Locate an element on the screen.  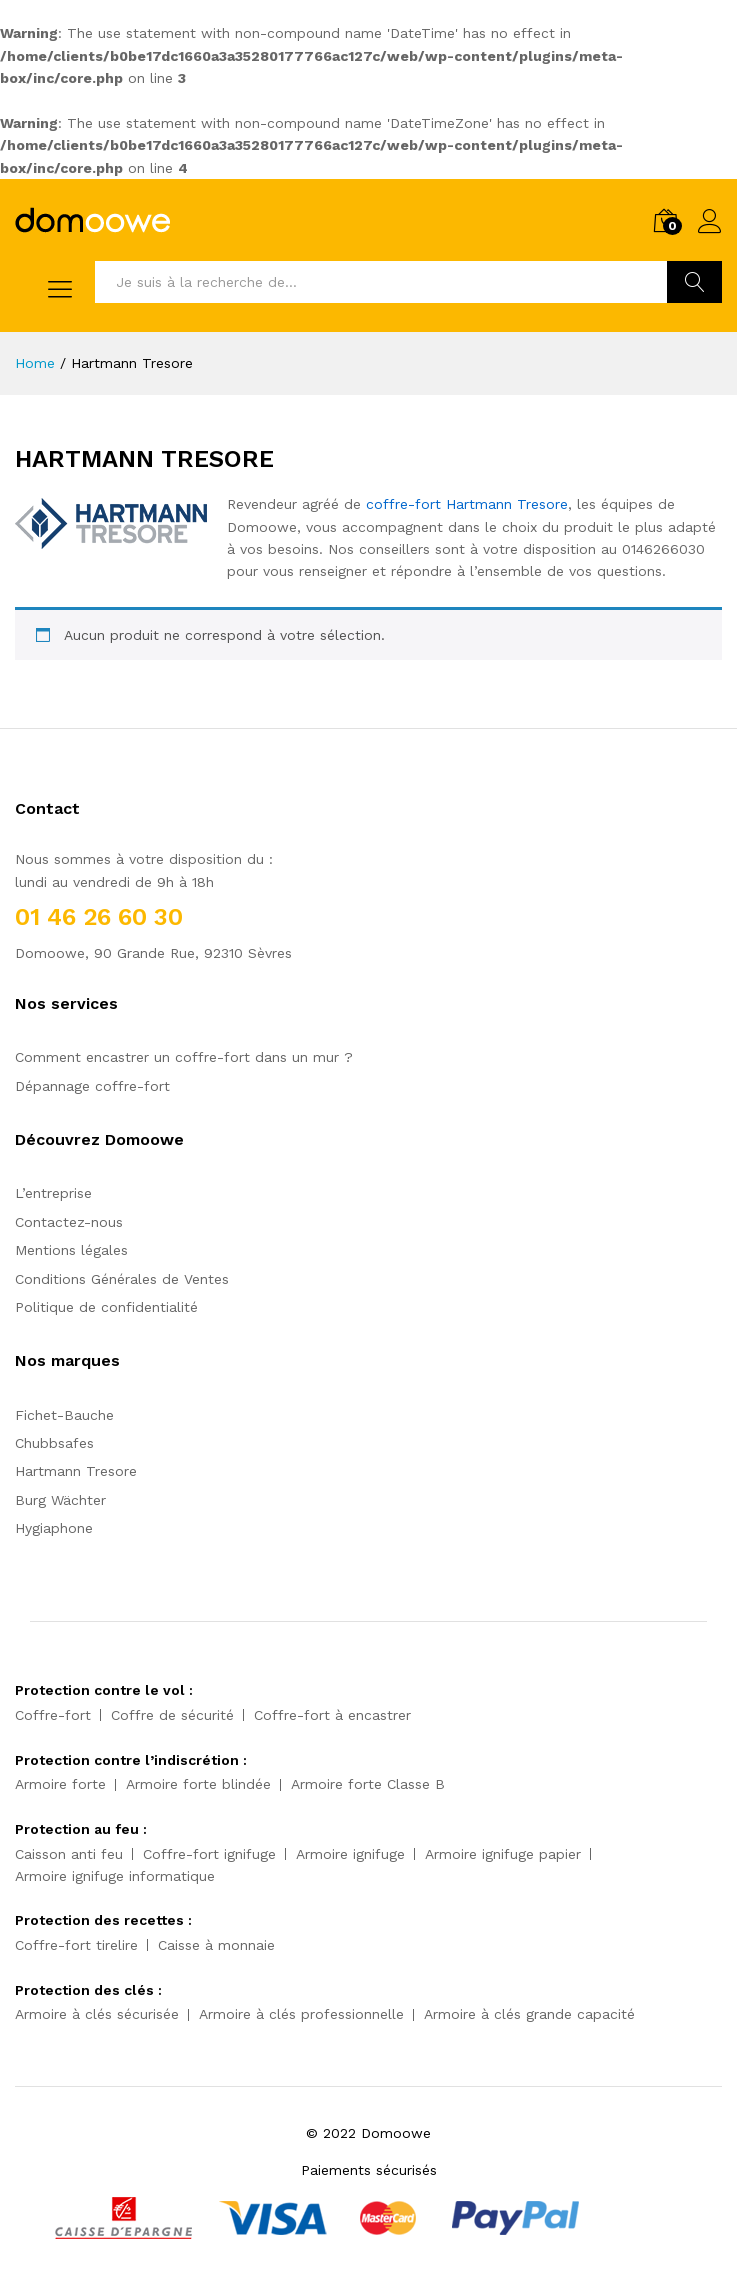
Armoire ignifuge is located at coordinates (350, 1854).